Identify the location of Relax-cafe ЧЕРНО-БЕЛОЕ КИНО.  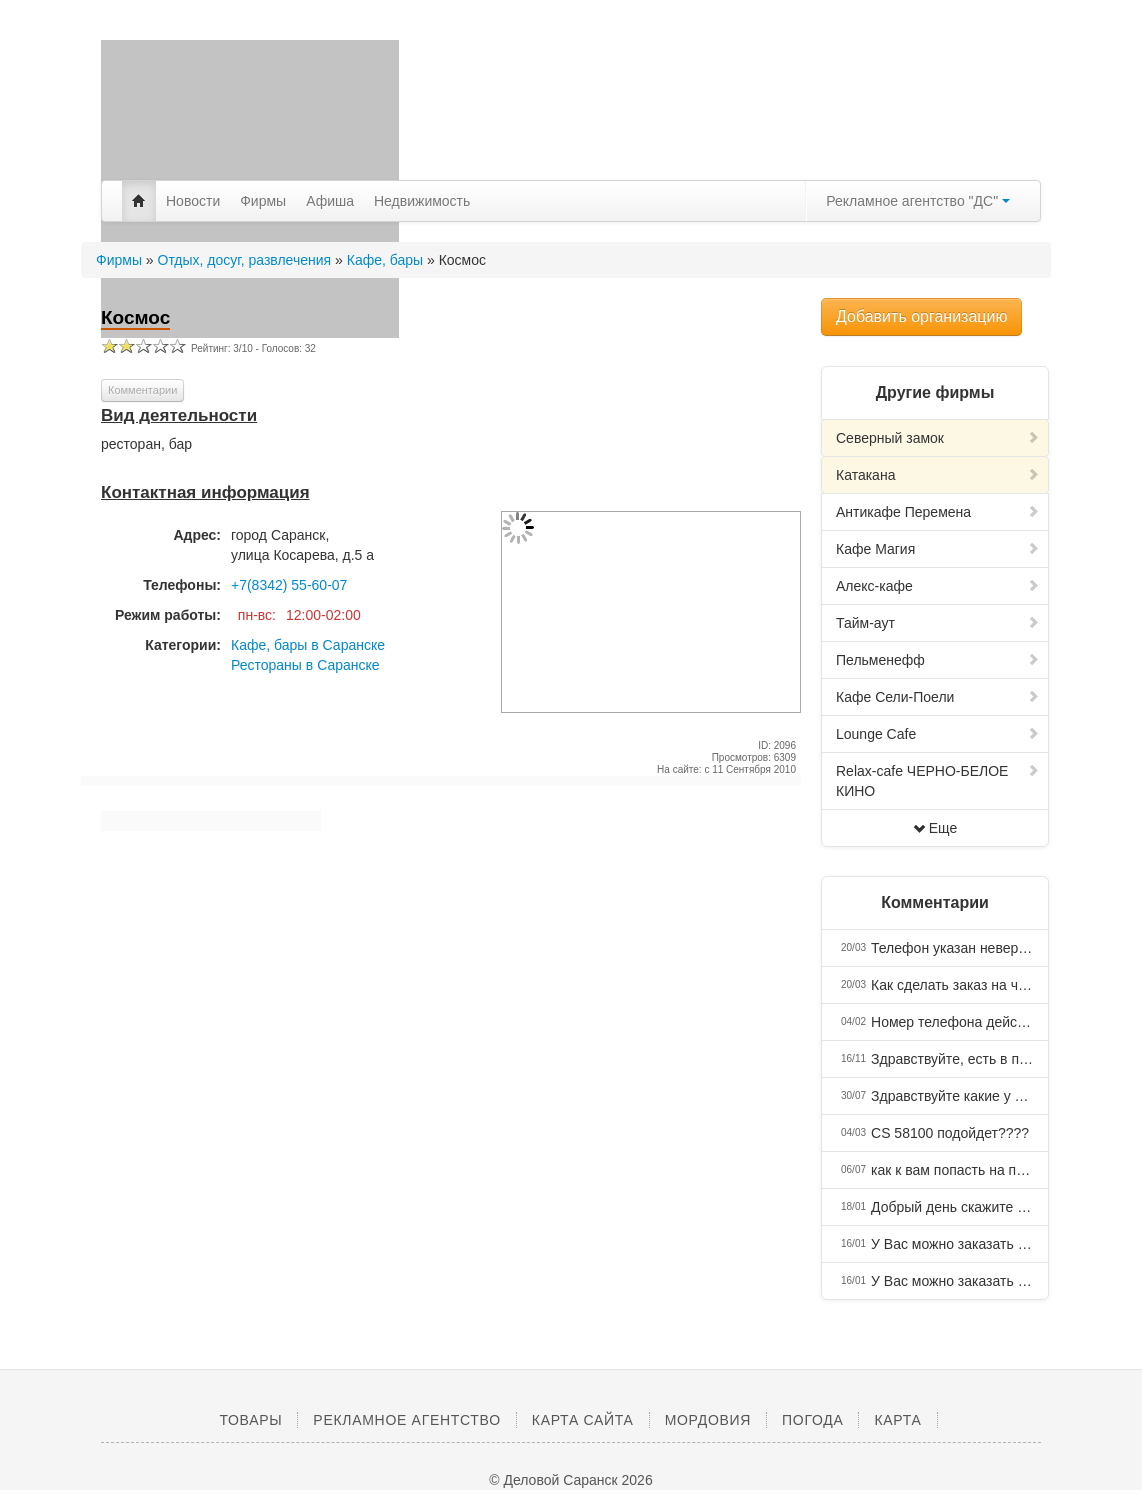
(938, 781).